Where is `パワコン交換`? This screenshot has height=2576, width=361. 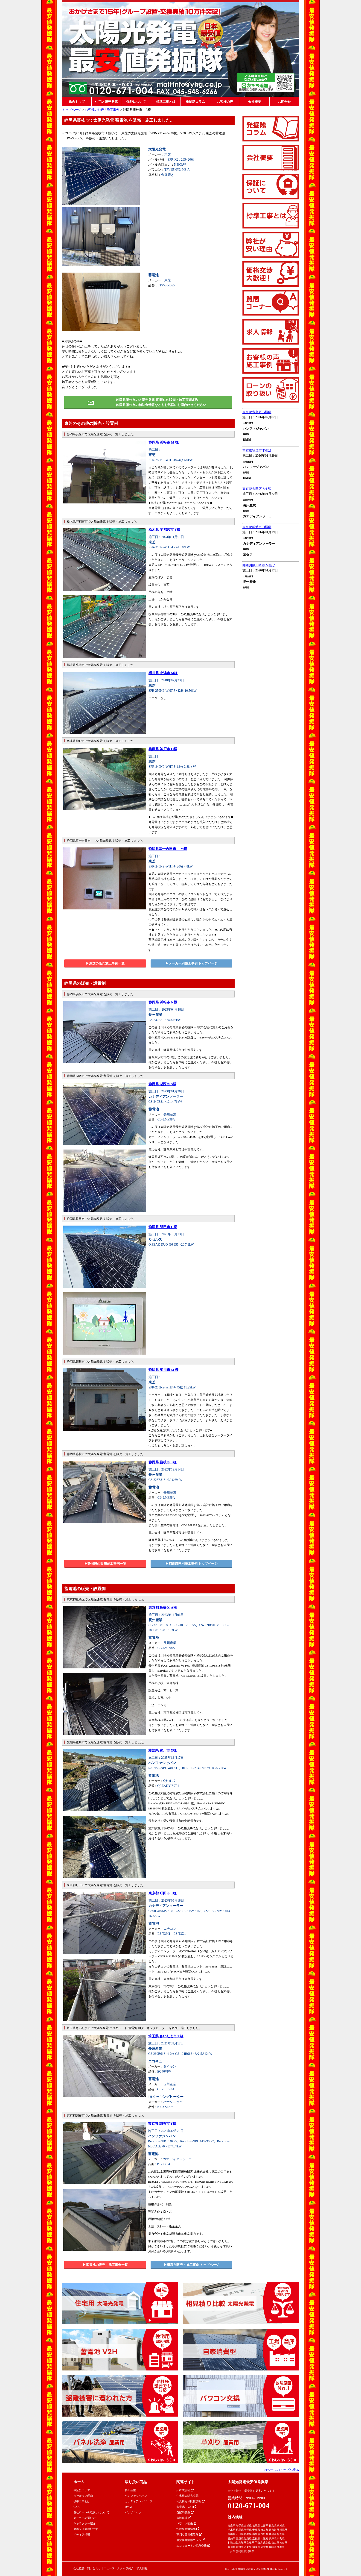 パワコン交換 is located at coordinates (186, 2523).